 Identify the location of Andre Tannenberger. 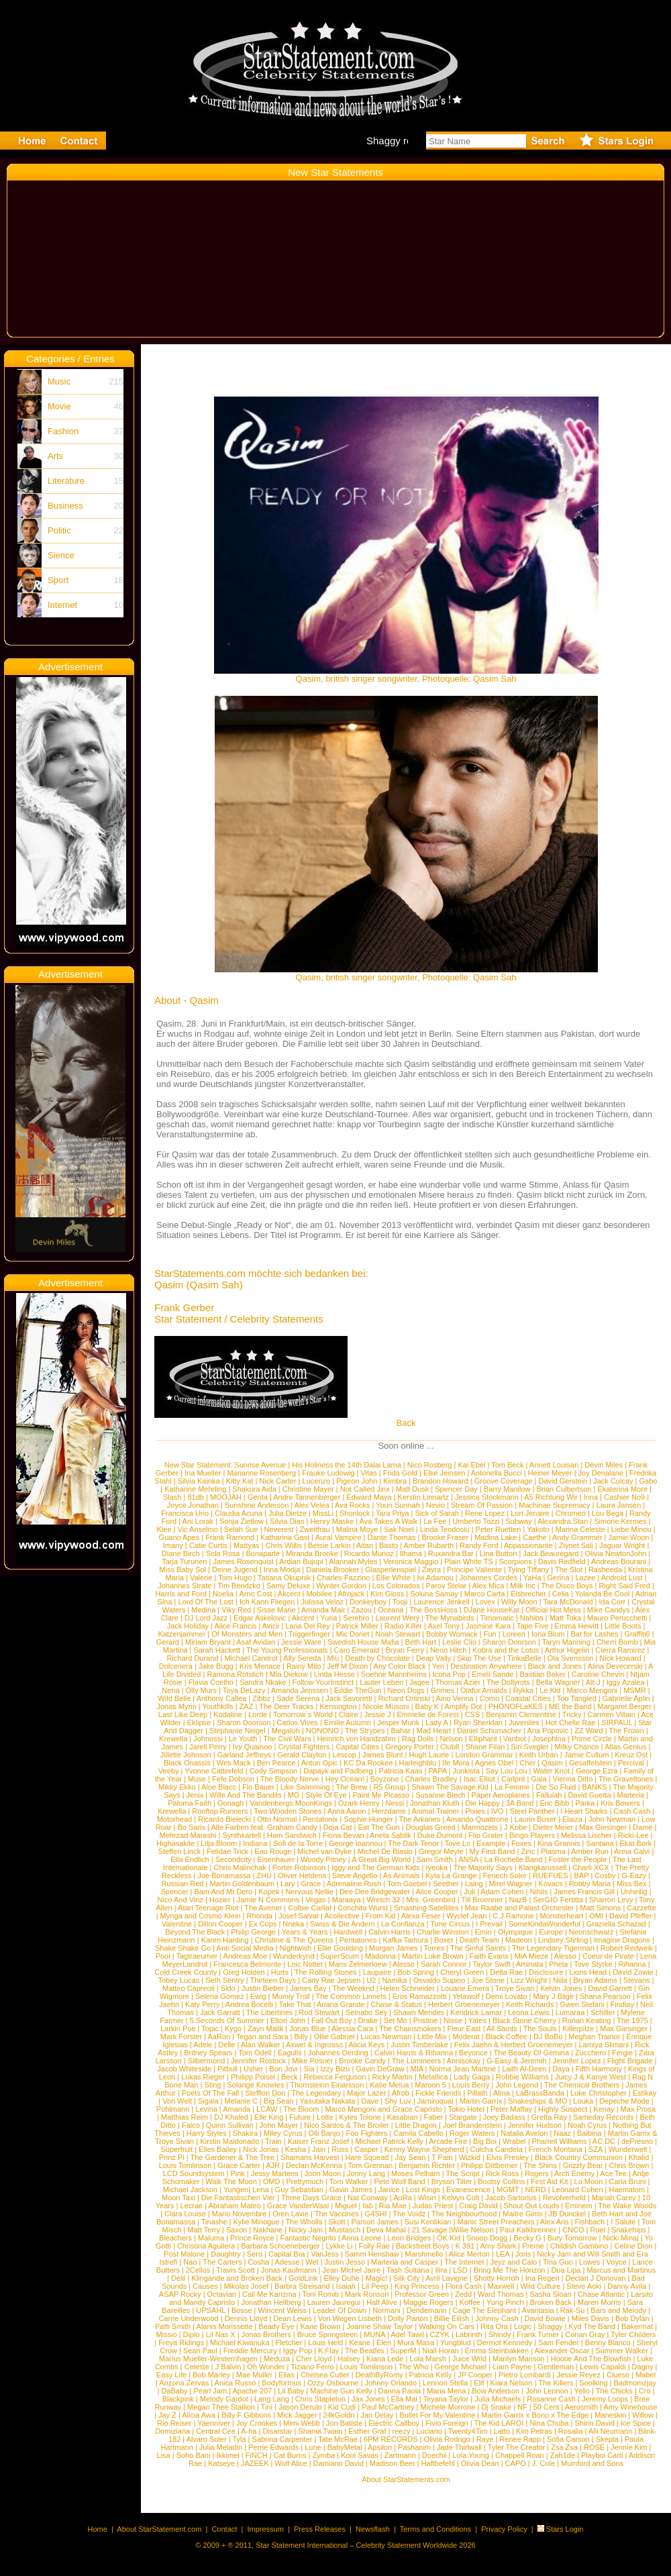
(306, 1497).